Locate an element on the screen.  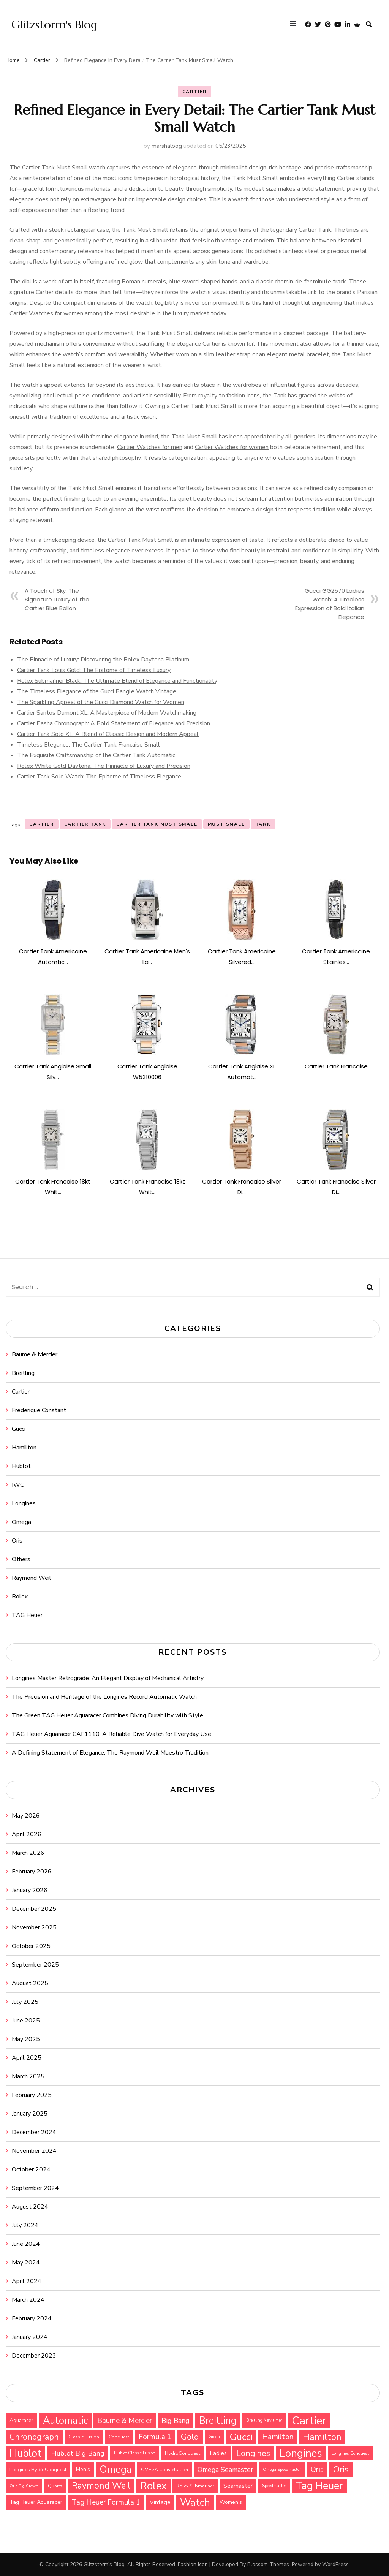
Breitling is located at coordinates (23, 1373).